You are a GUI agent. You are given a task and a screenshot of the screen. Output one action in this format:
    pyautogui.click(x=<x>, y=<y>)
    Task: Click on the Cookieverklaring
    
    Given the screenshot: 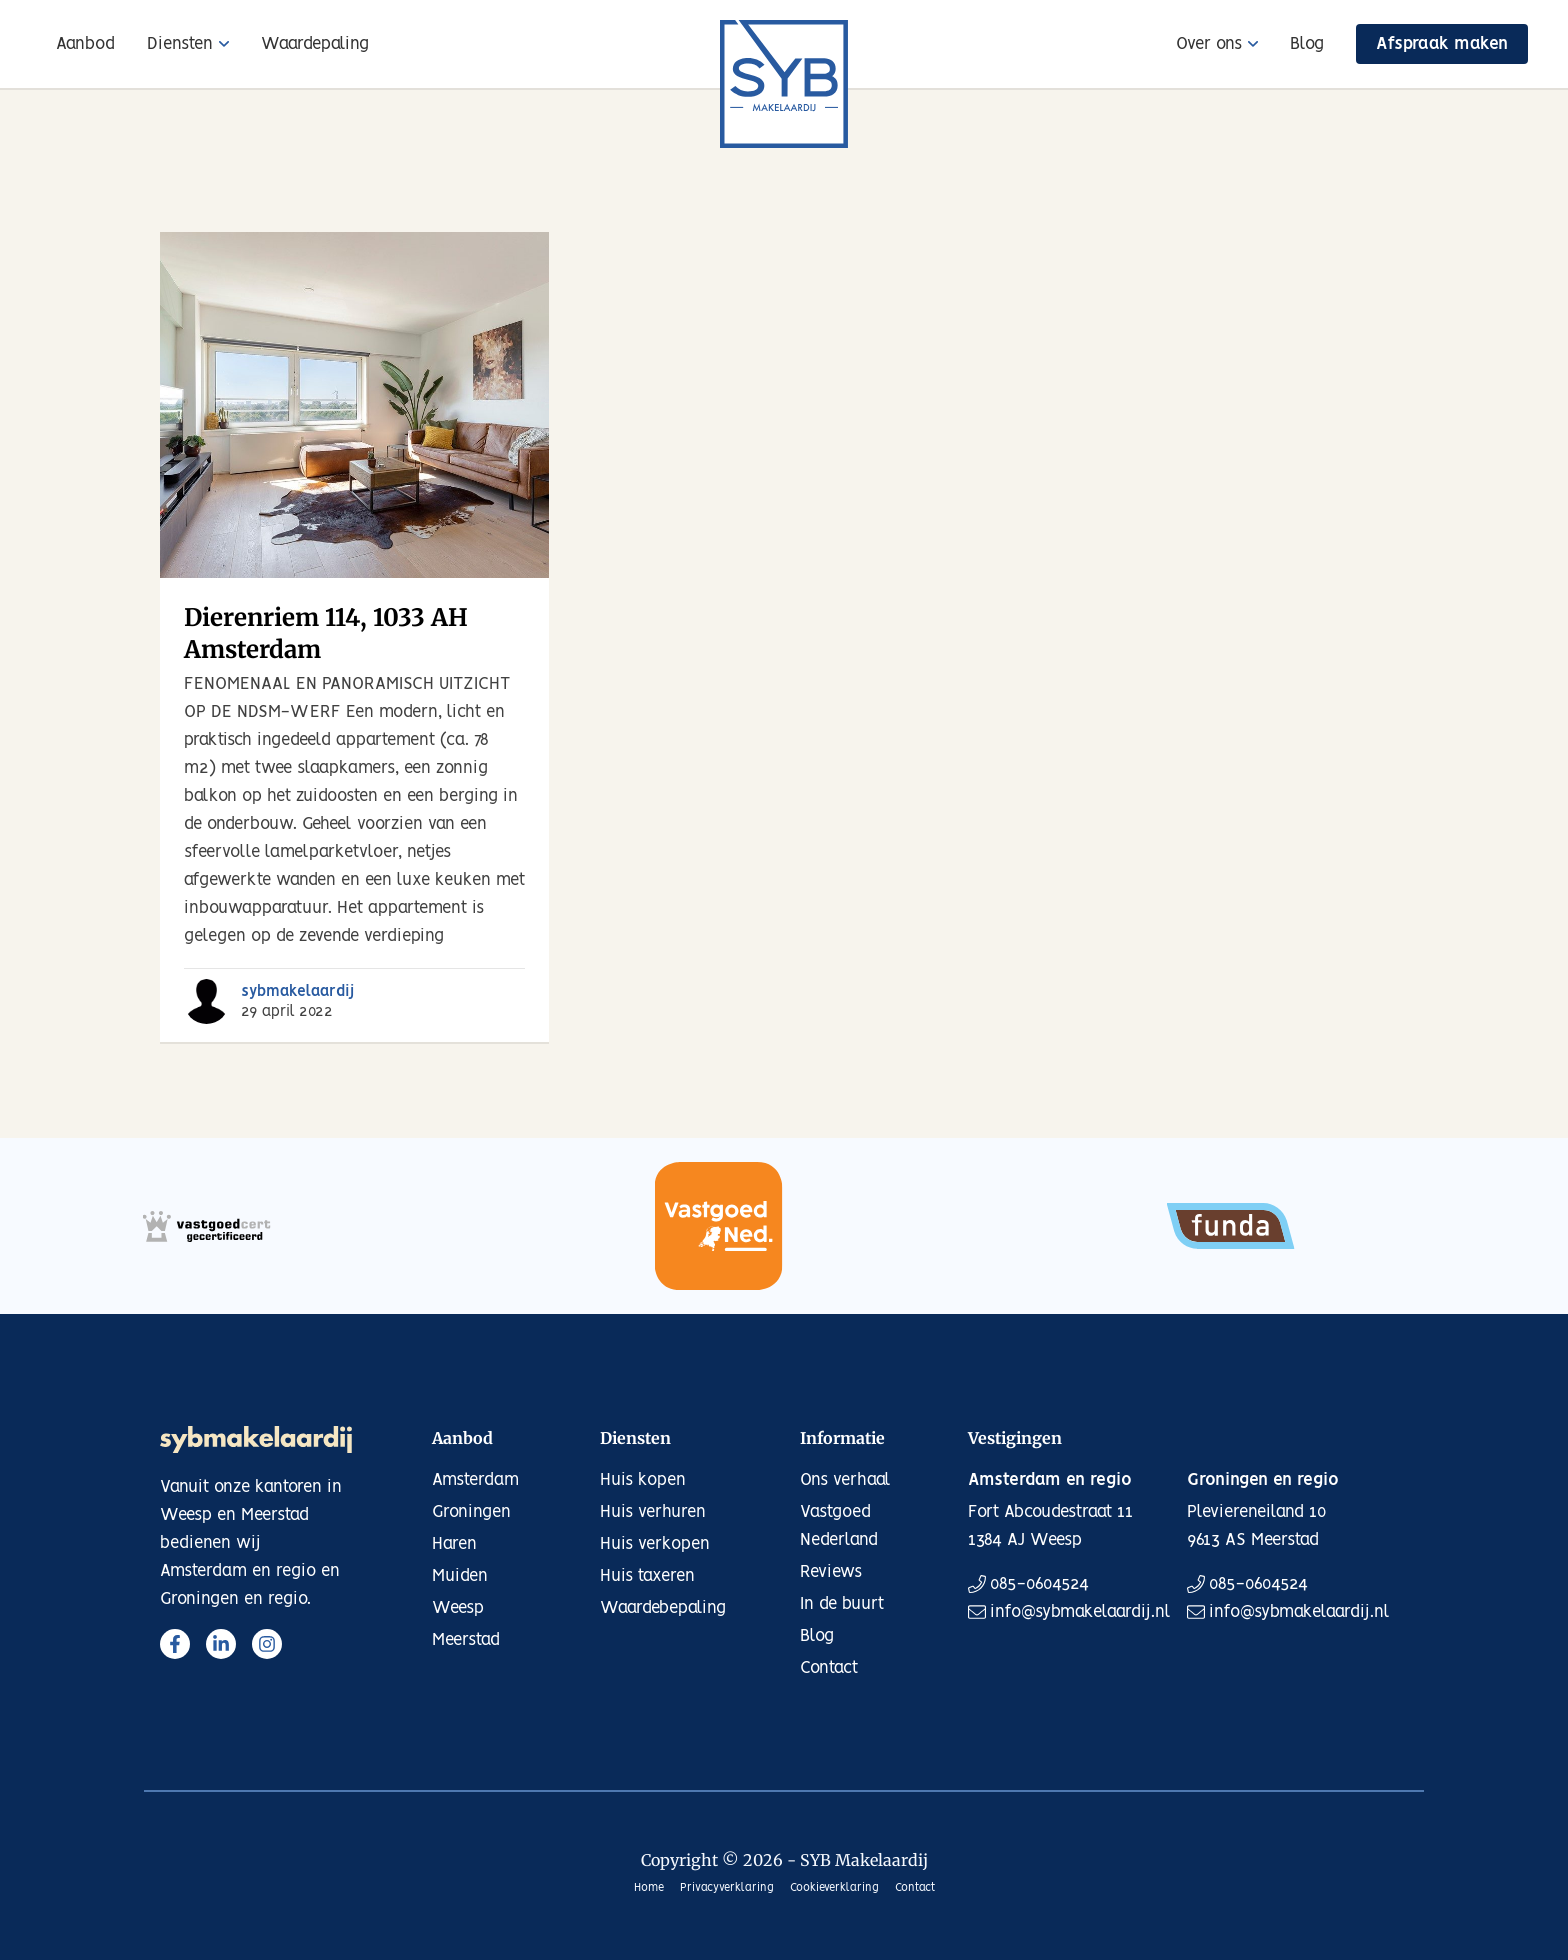 What is the action you would take?
    pyautogui.click(x=834, y=1888)
    